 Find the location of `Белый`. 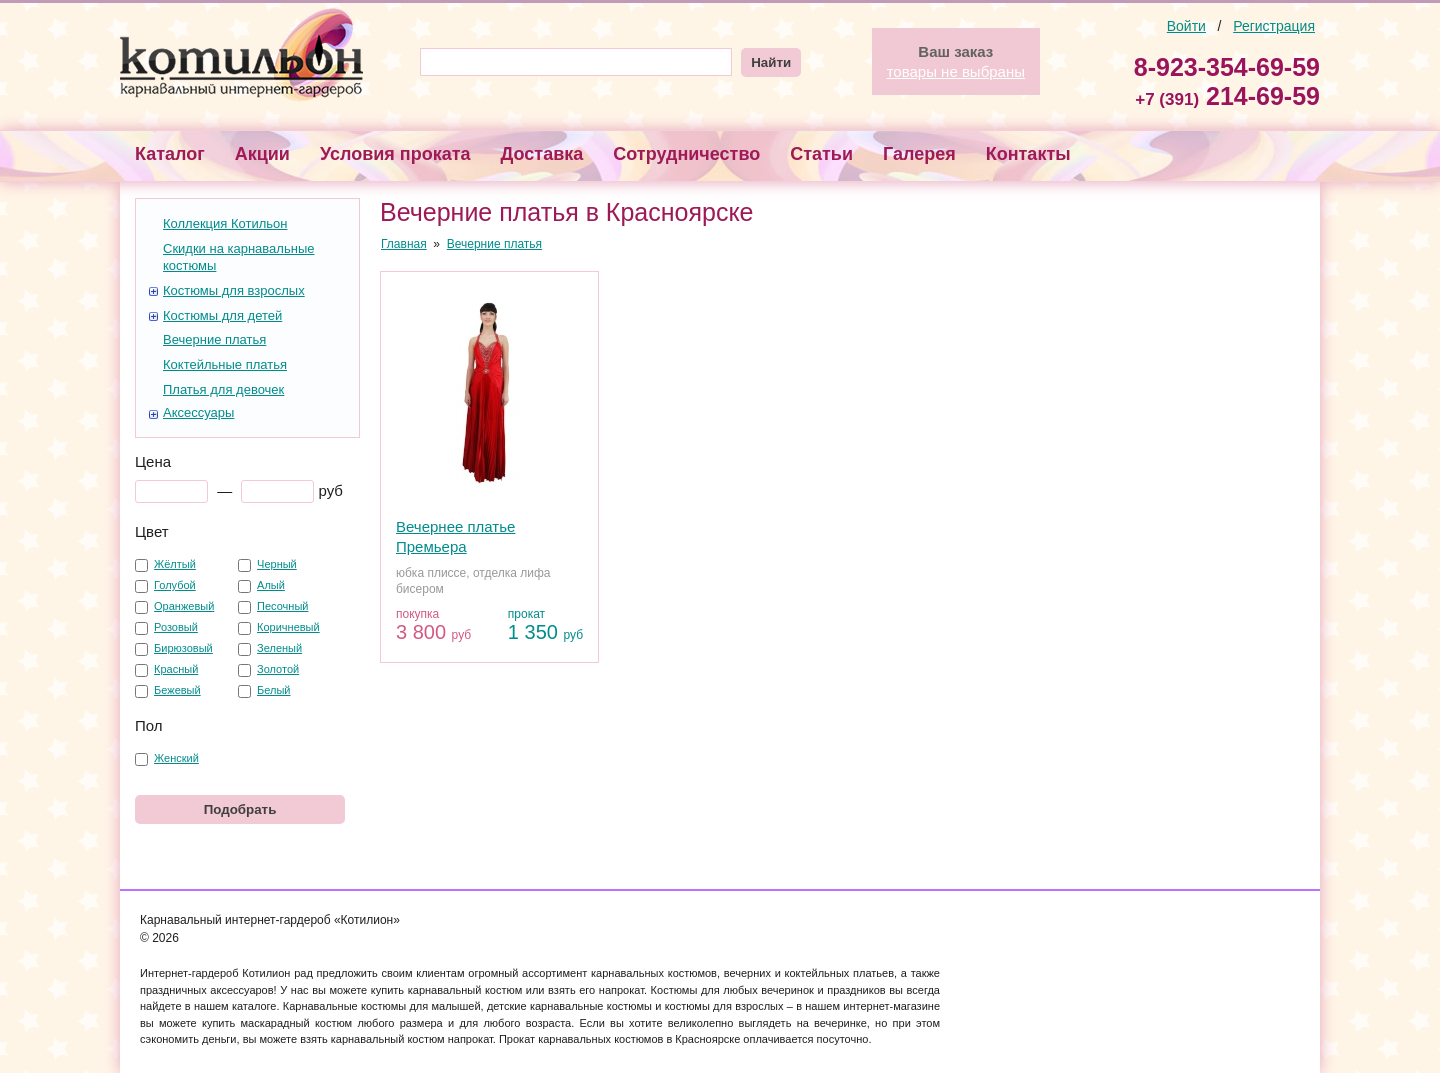

Белый is located at coordinates (273, 690).